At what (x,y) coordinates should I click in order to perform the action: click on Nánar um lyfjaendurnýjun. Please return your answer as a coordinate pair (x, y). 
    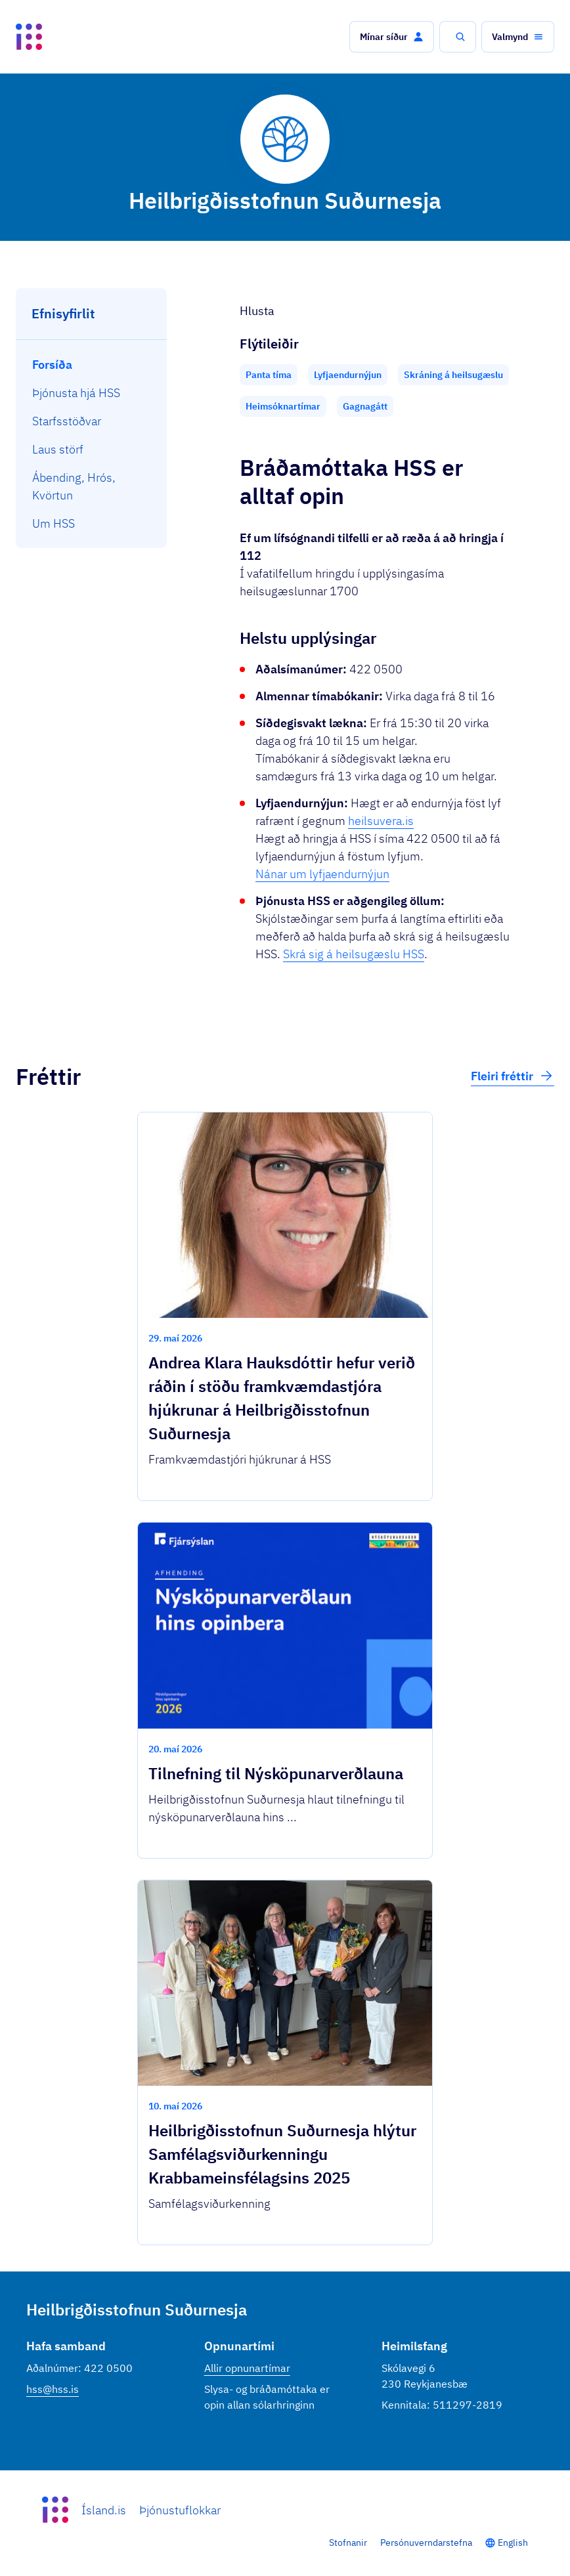
    Looking at the image, I should click on (322, 873).